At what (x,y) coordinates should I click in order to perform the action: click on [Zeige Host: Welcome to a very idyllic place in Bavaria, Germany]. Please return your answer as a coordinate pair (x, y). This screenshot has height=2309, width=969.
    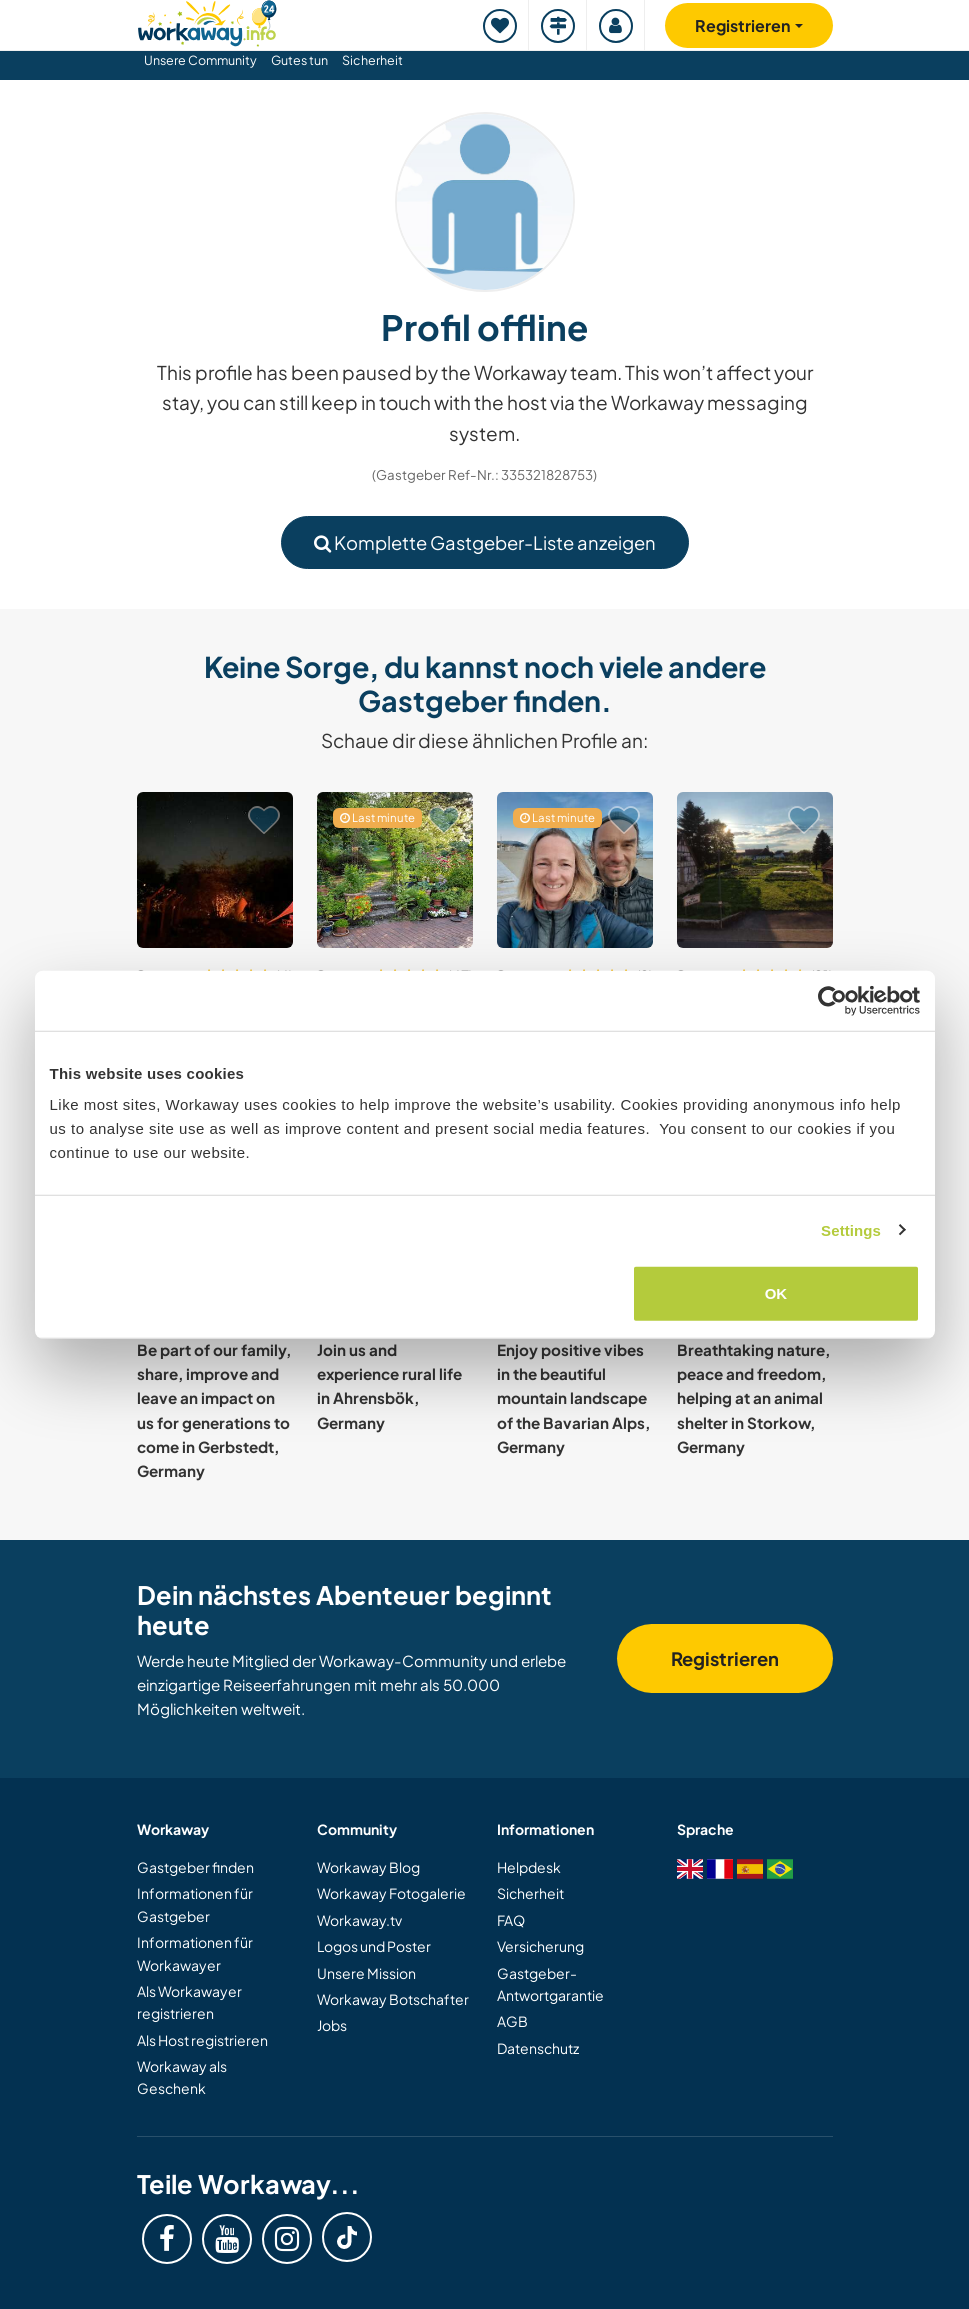
    Looking at the image, I should click on (395, 870).